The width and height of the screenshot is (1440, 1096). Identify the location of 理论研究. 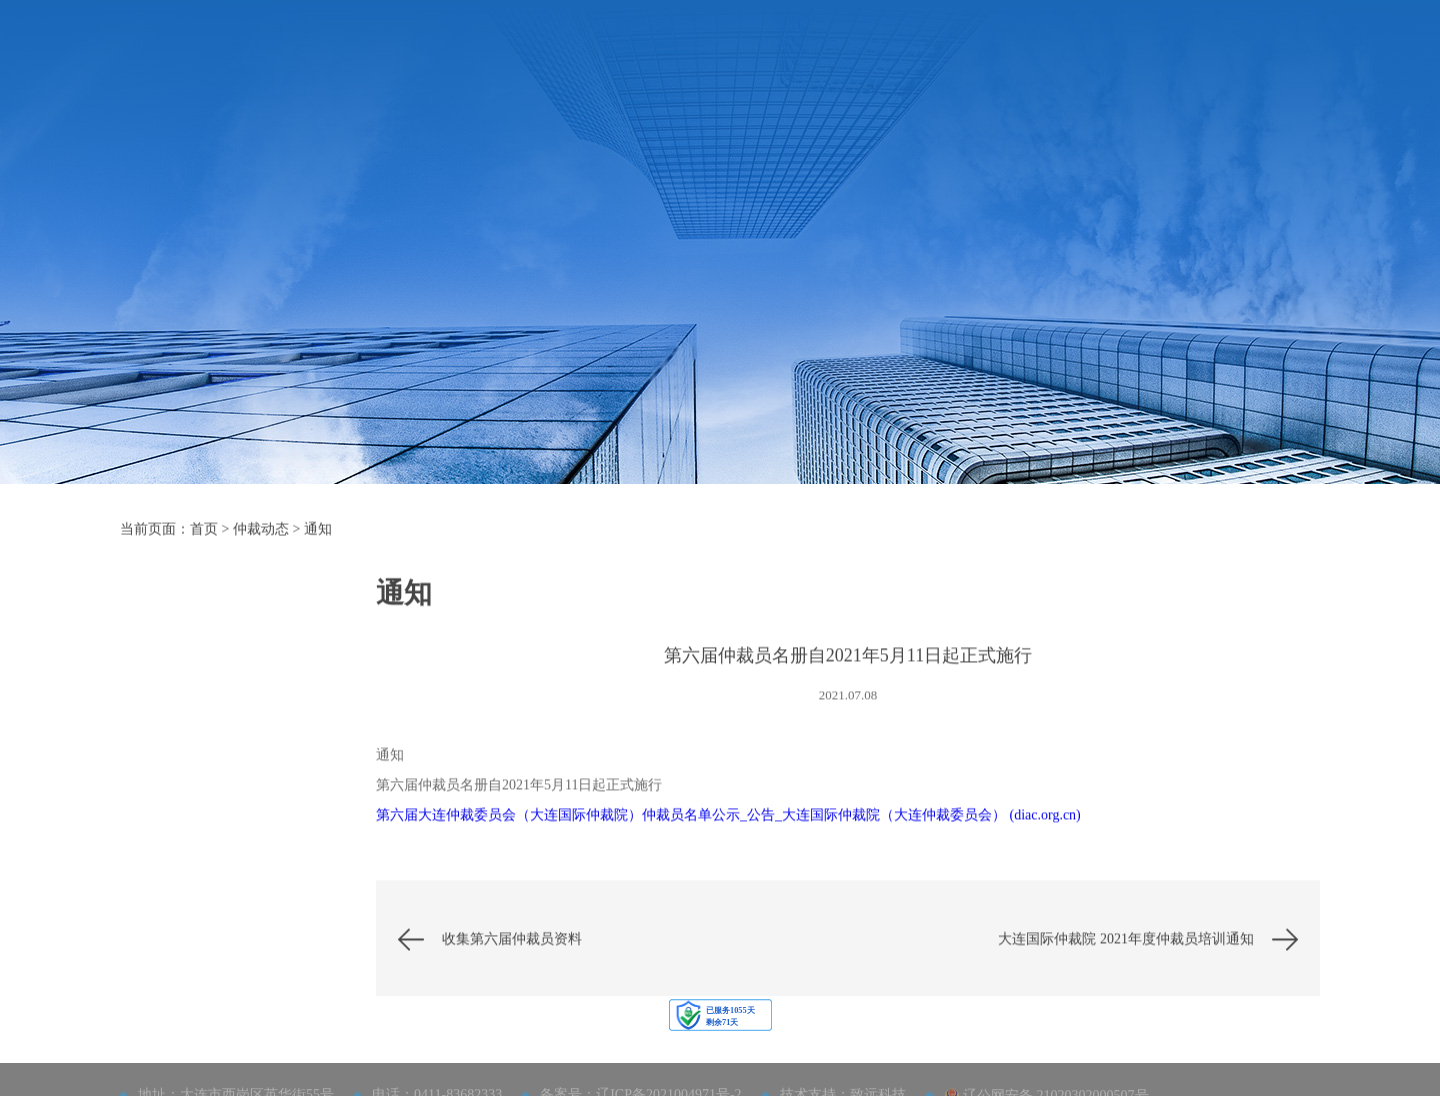
(224, 966).